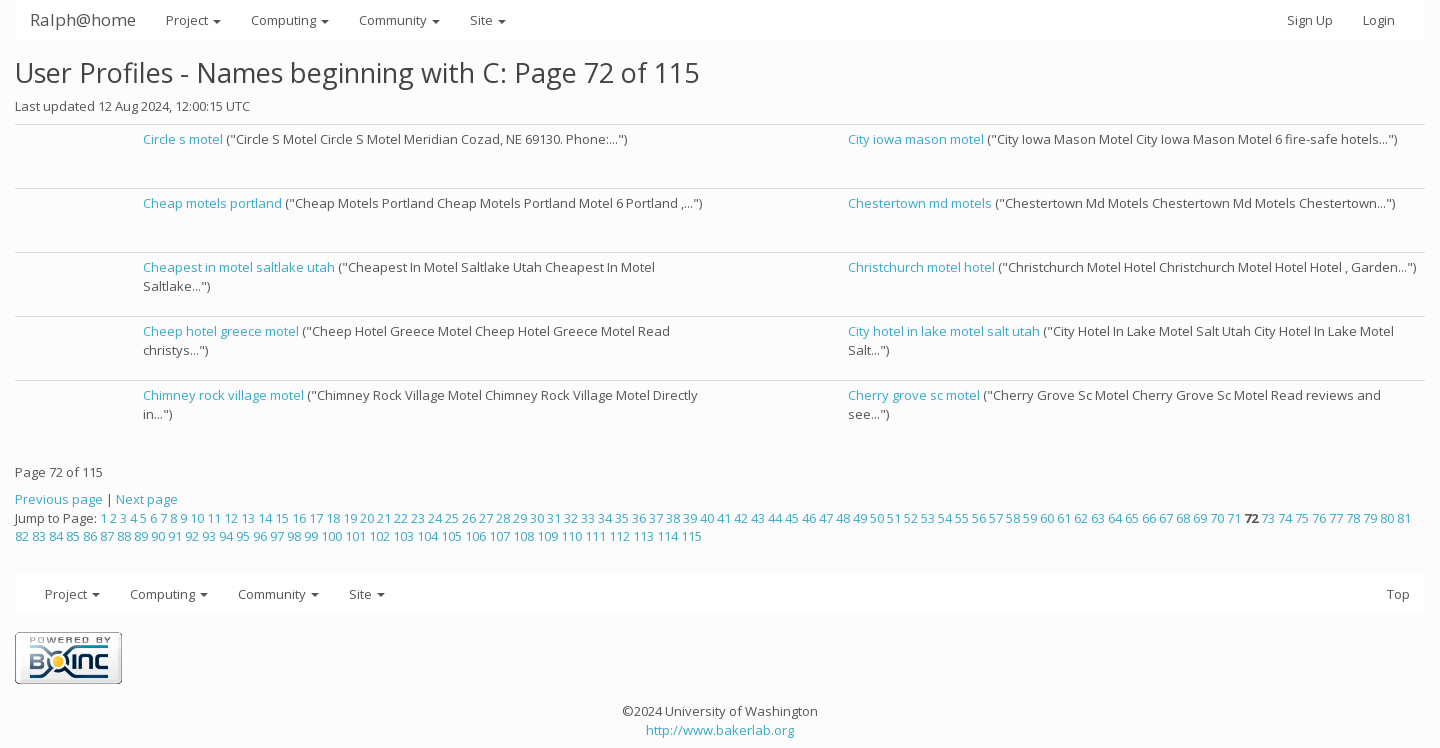  What do you see at coordinates (656, 518) in the screenshot?
I see `37` at bounding box center [656, 518].